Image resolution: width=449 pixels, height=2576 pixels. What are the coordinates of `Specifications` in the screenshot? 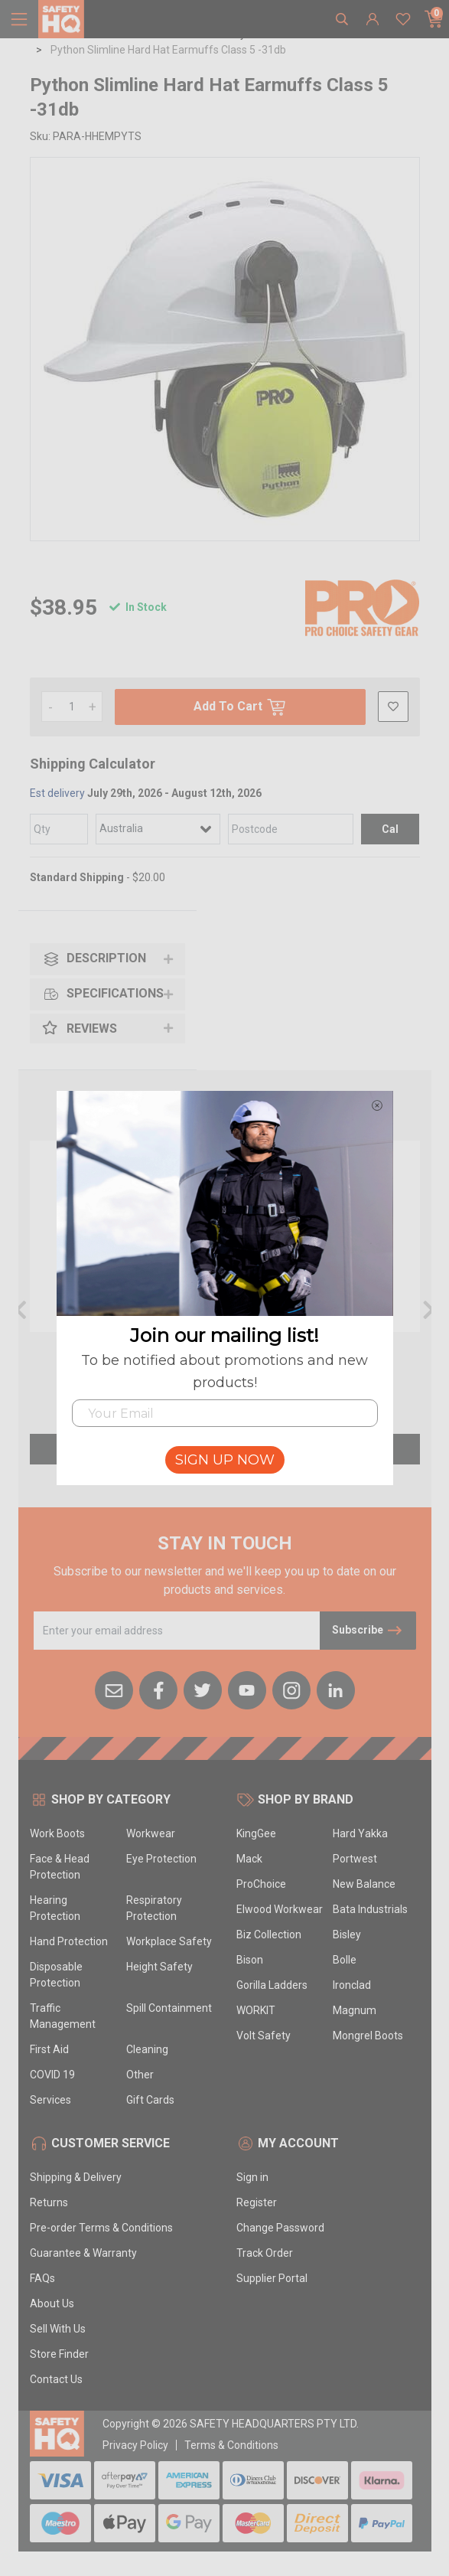 It's located at (103, 994).